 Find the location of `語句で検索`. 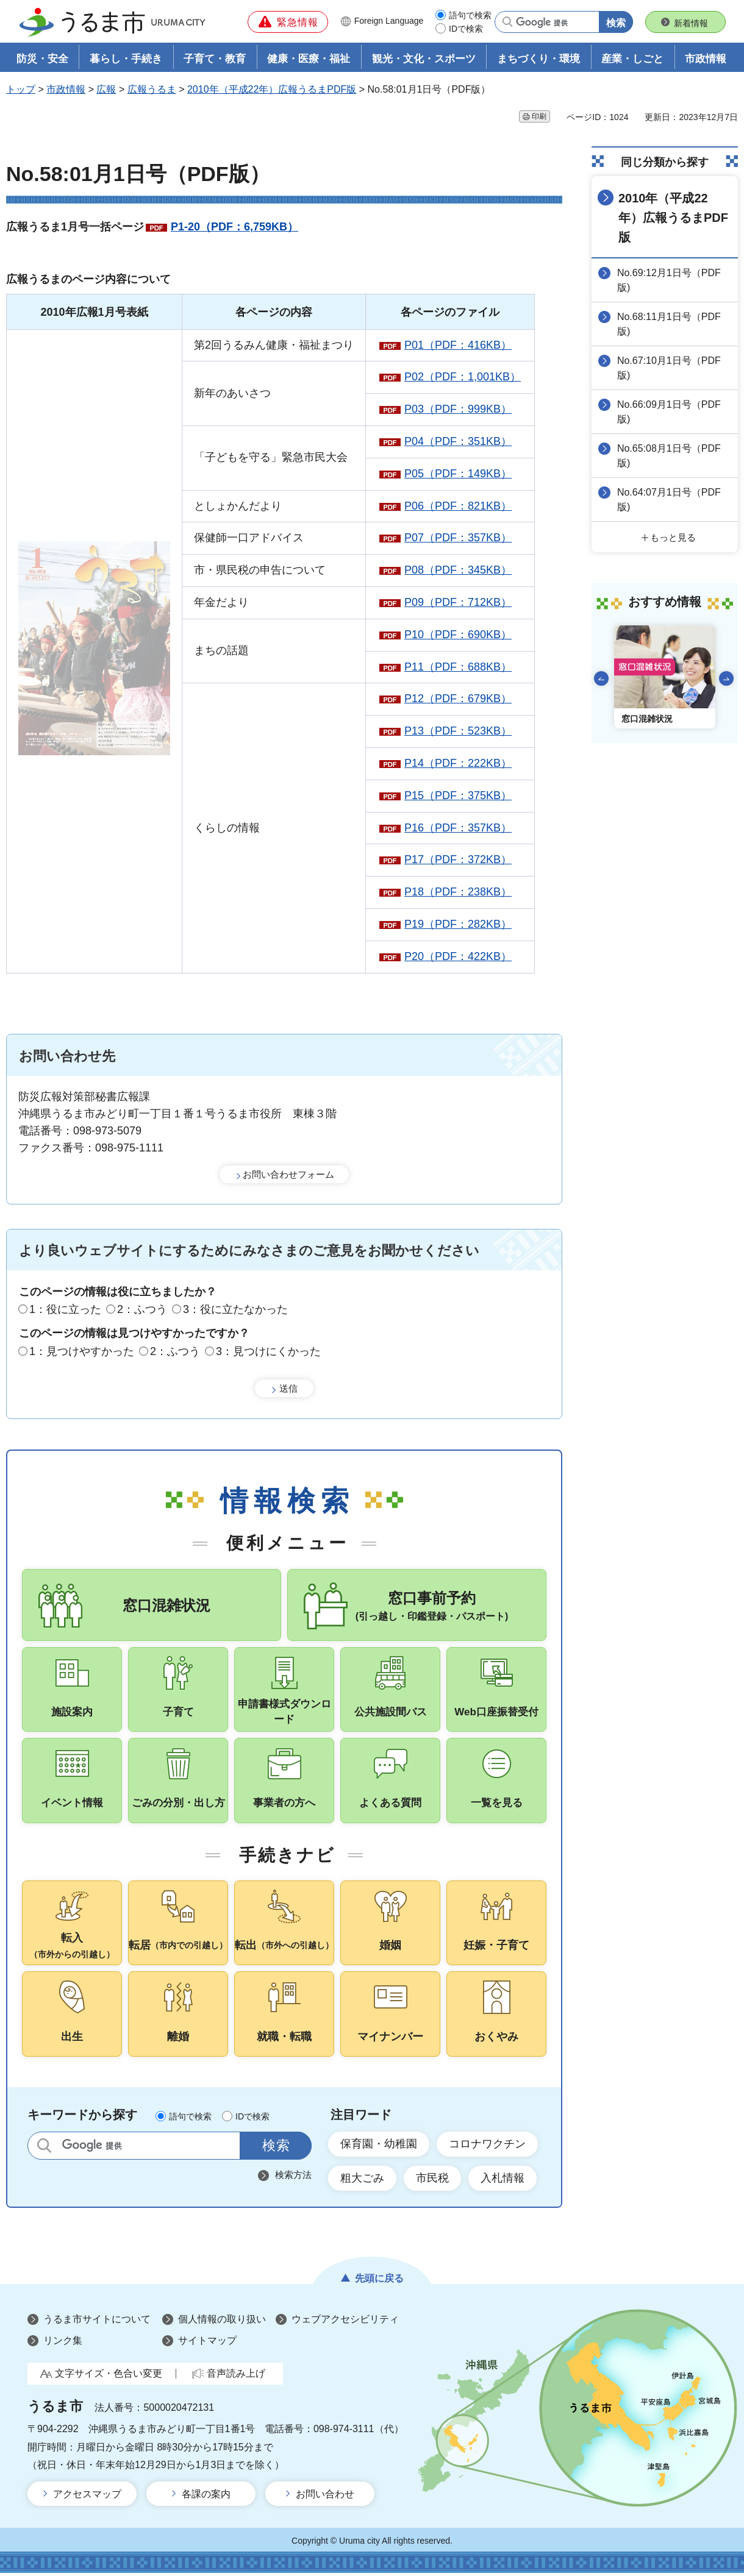

語句で検索 is located at coordinates (470, 15).